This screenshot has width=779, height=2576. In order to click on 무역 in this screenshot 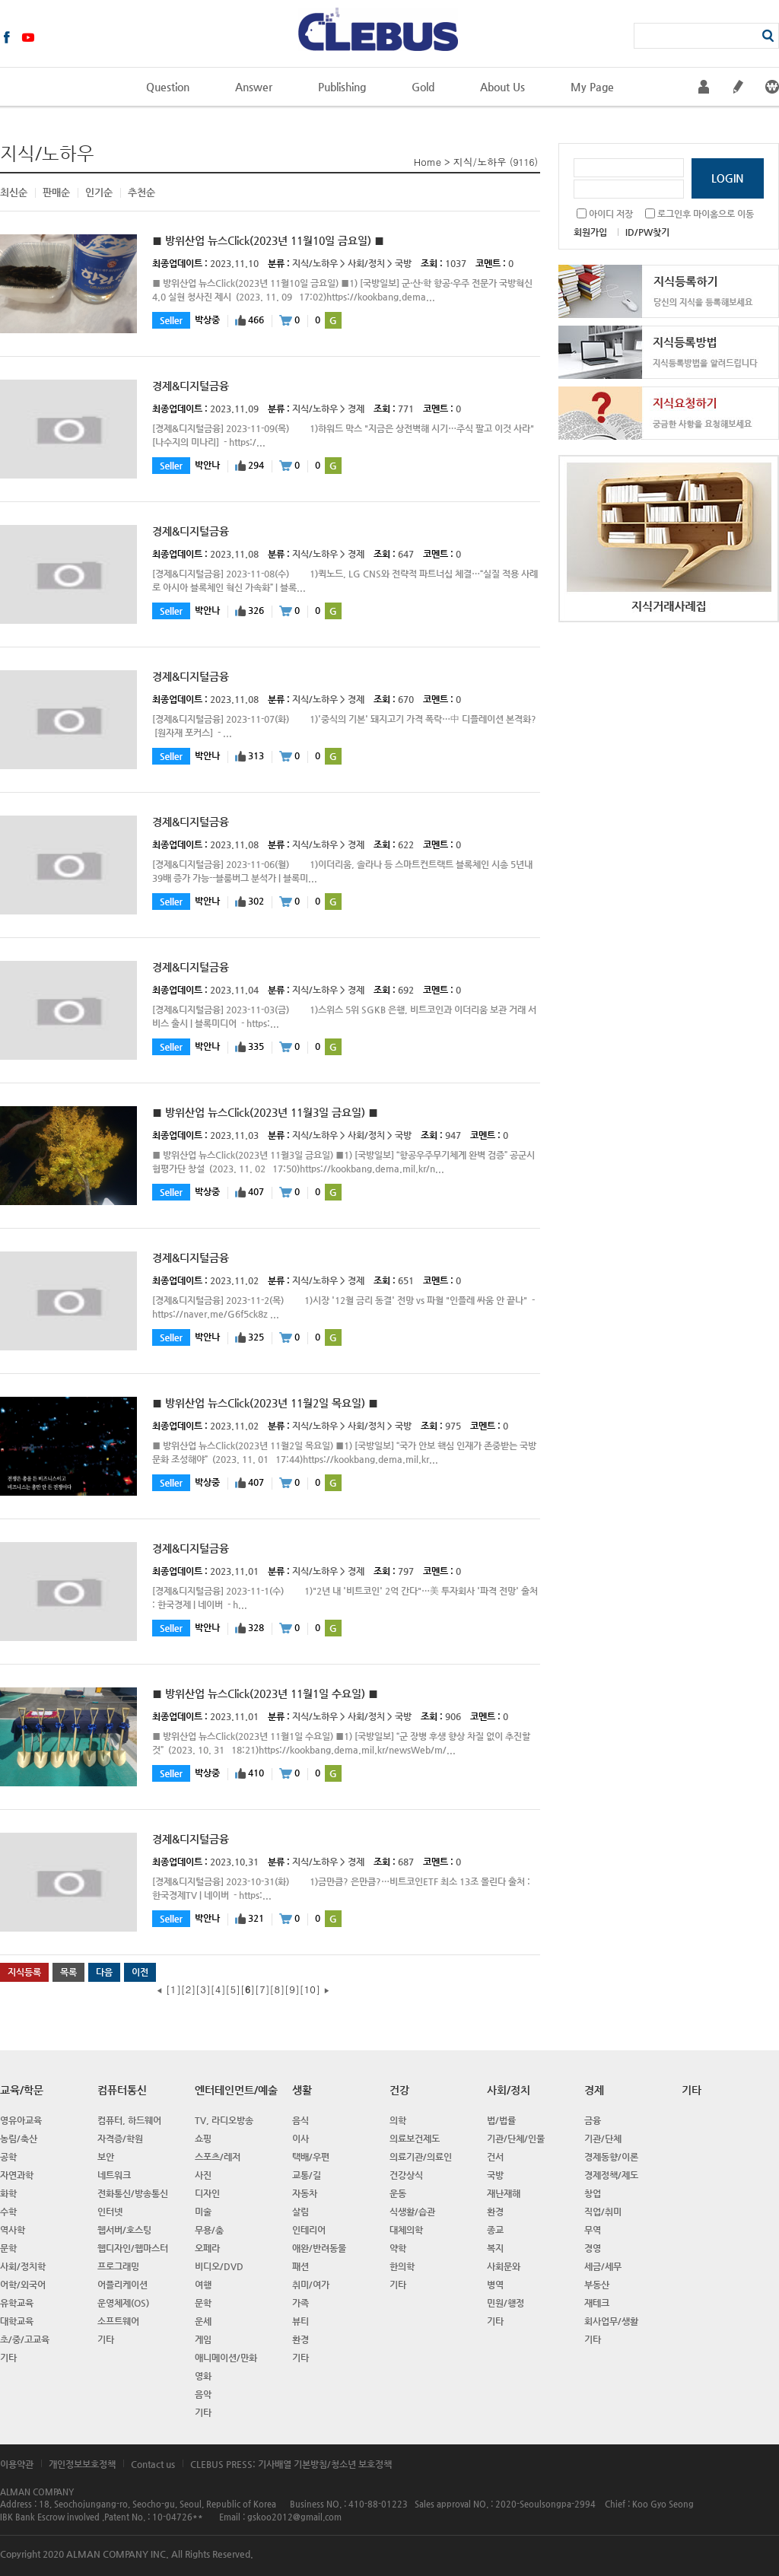, I will do `click(592, 2230)`.